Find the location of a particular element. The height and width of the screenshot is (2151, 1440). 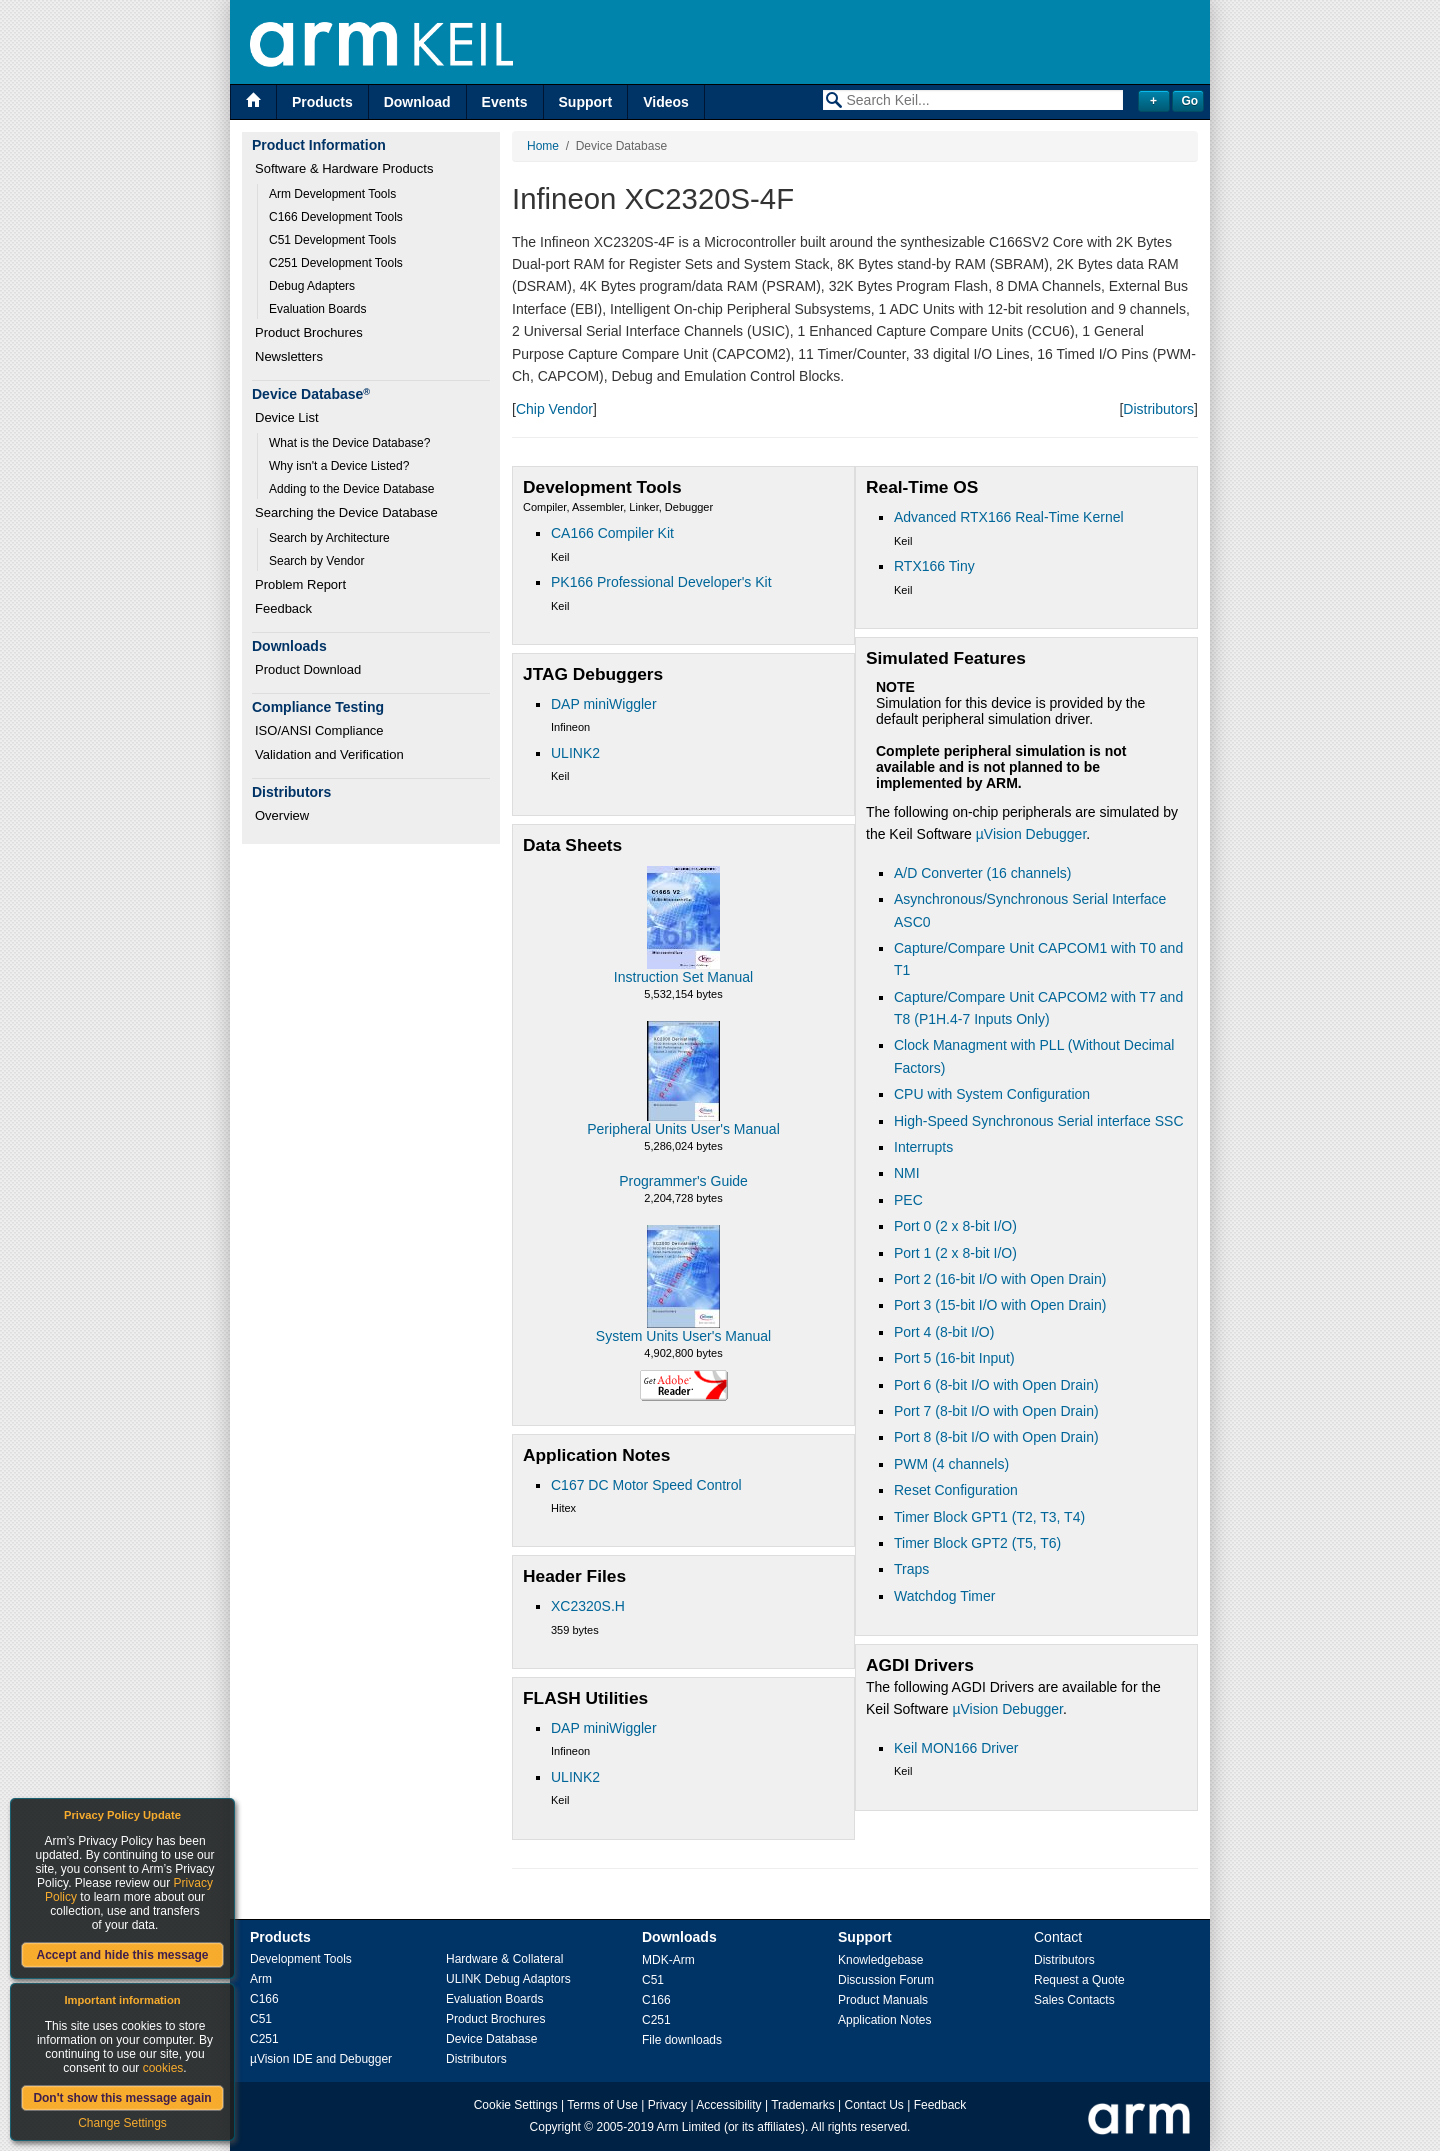

ULINK2 is located at coordinates (575, 753).